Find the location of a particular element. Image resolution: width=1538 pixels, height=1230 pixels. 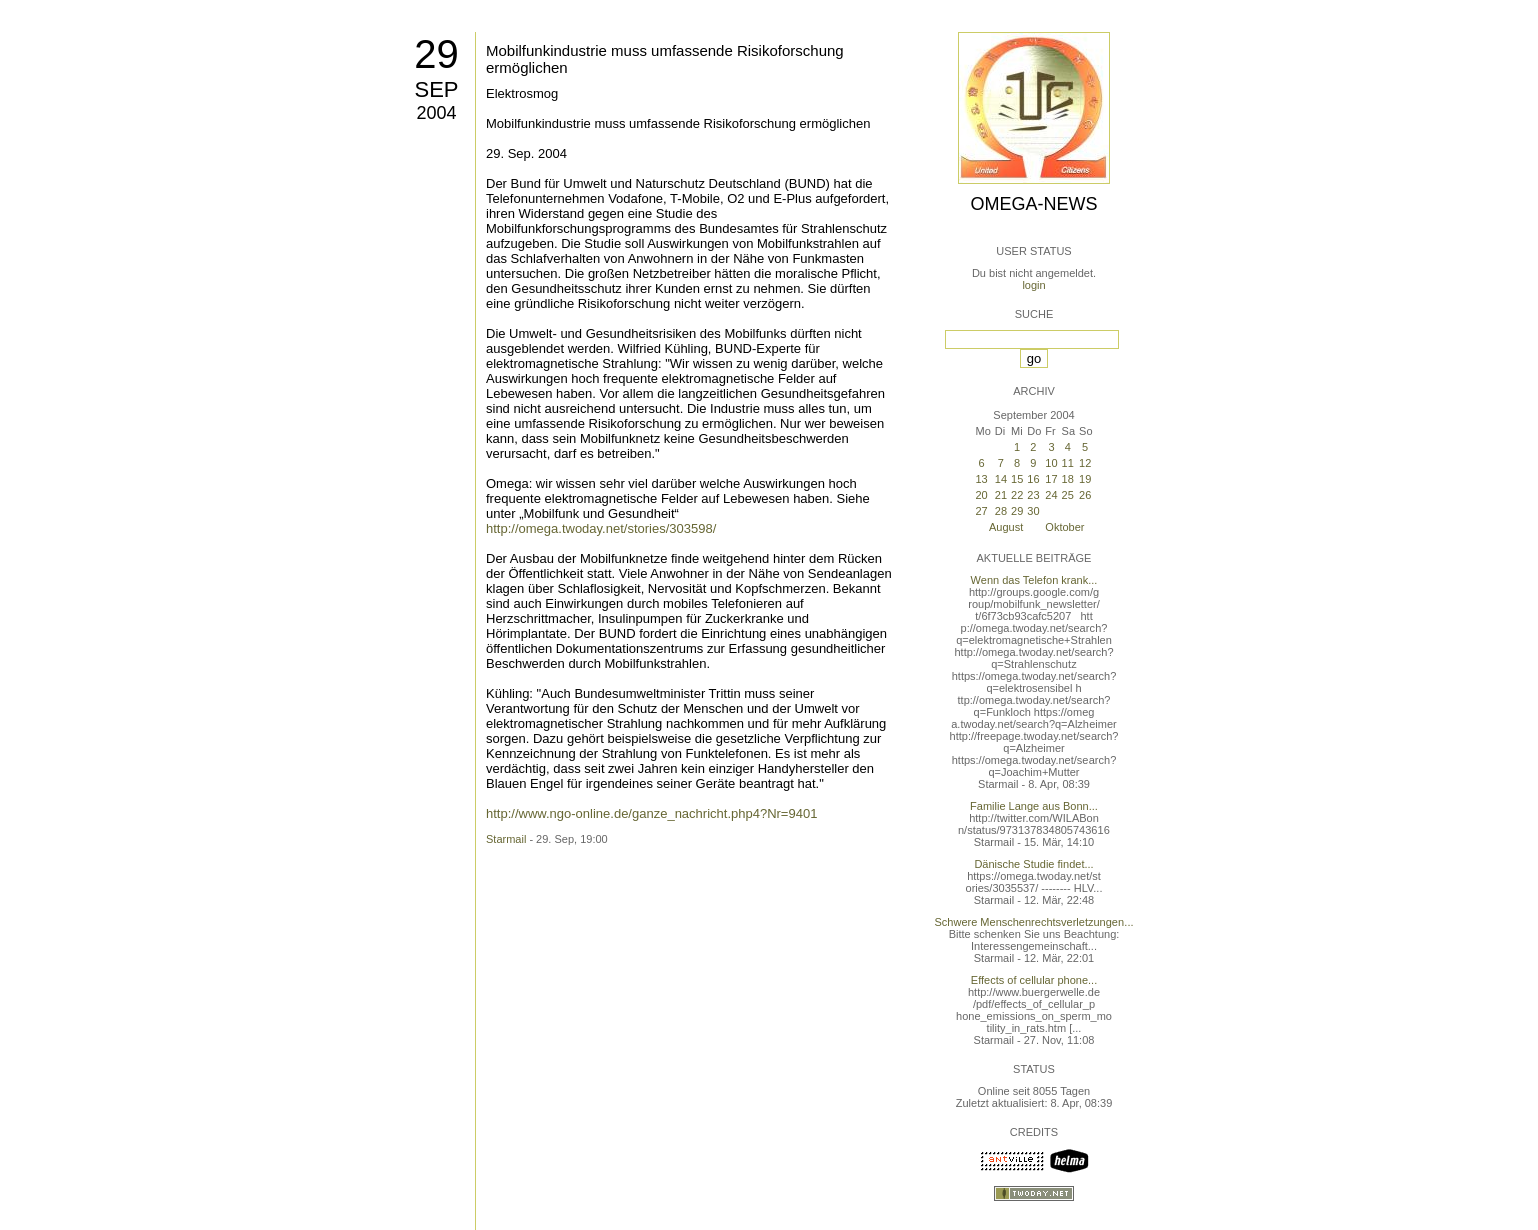

26 is located at coordinates (1085, 495).